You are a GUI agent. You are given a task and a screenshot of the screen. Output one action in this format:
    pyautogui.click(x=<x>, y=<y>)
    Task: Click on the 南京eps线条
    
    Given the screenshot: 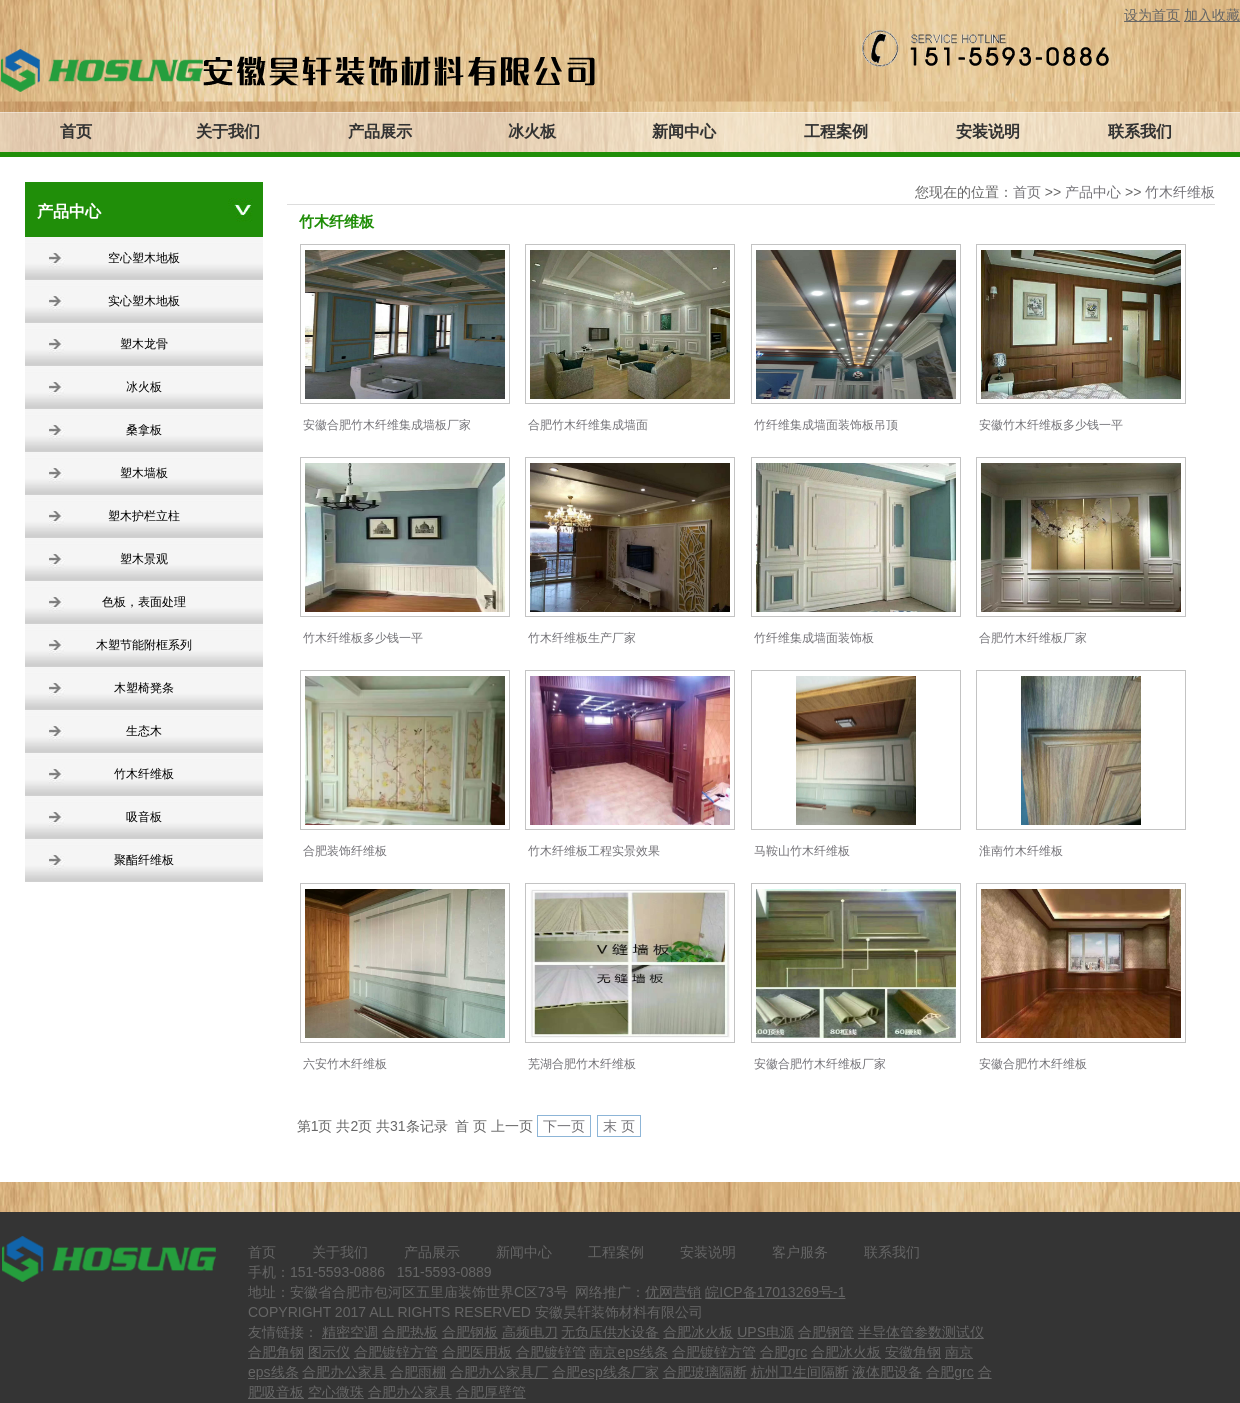 What is the action you would take?
    pyautogui.click(x=628, y=1352)
    